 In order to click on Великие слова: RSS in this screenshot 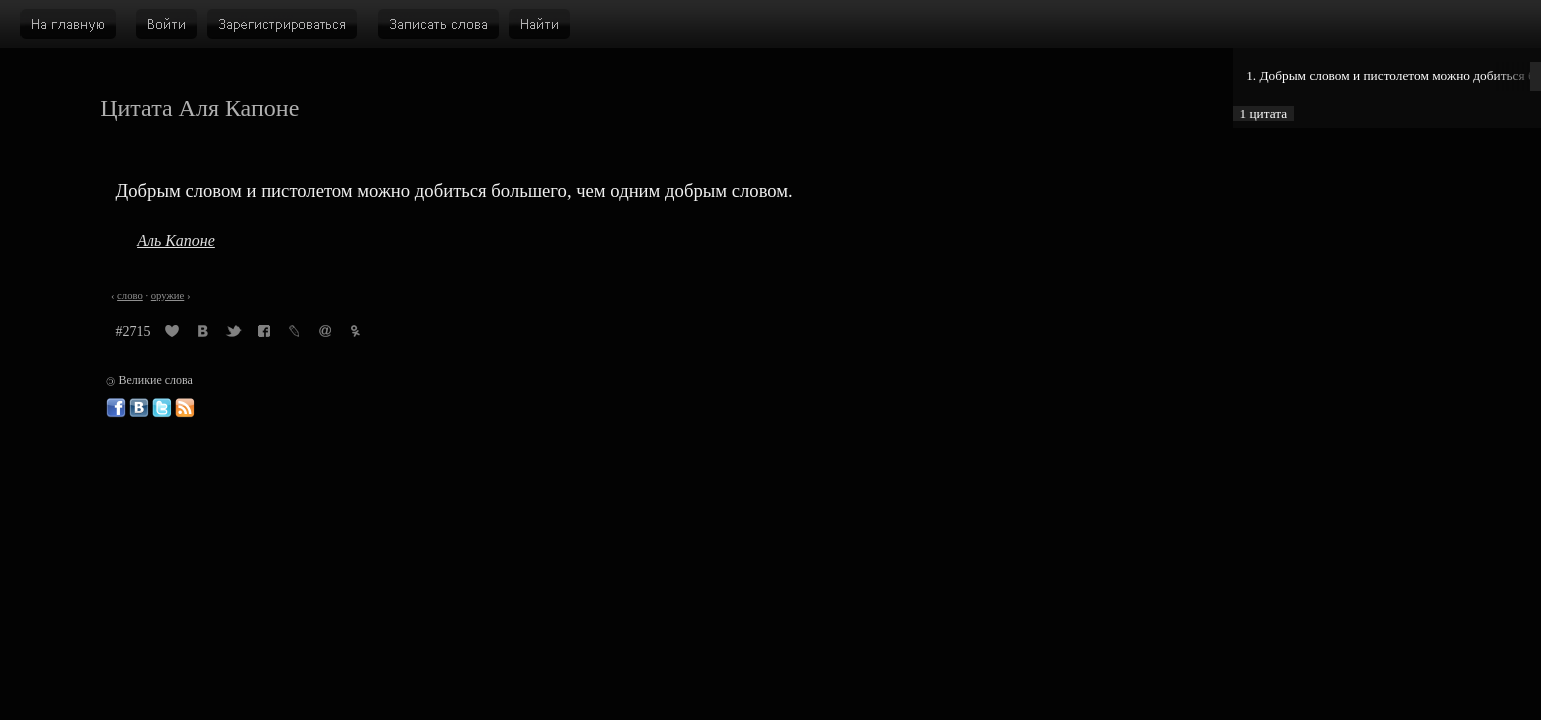, I will do `click(185, 408)`.